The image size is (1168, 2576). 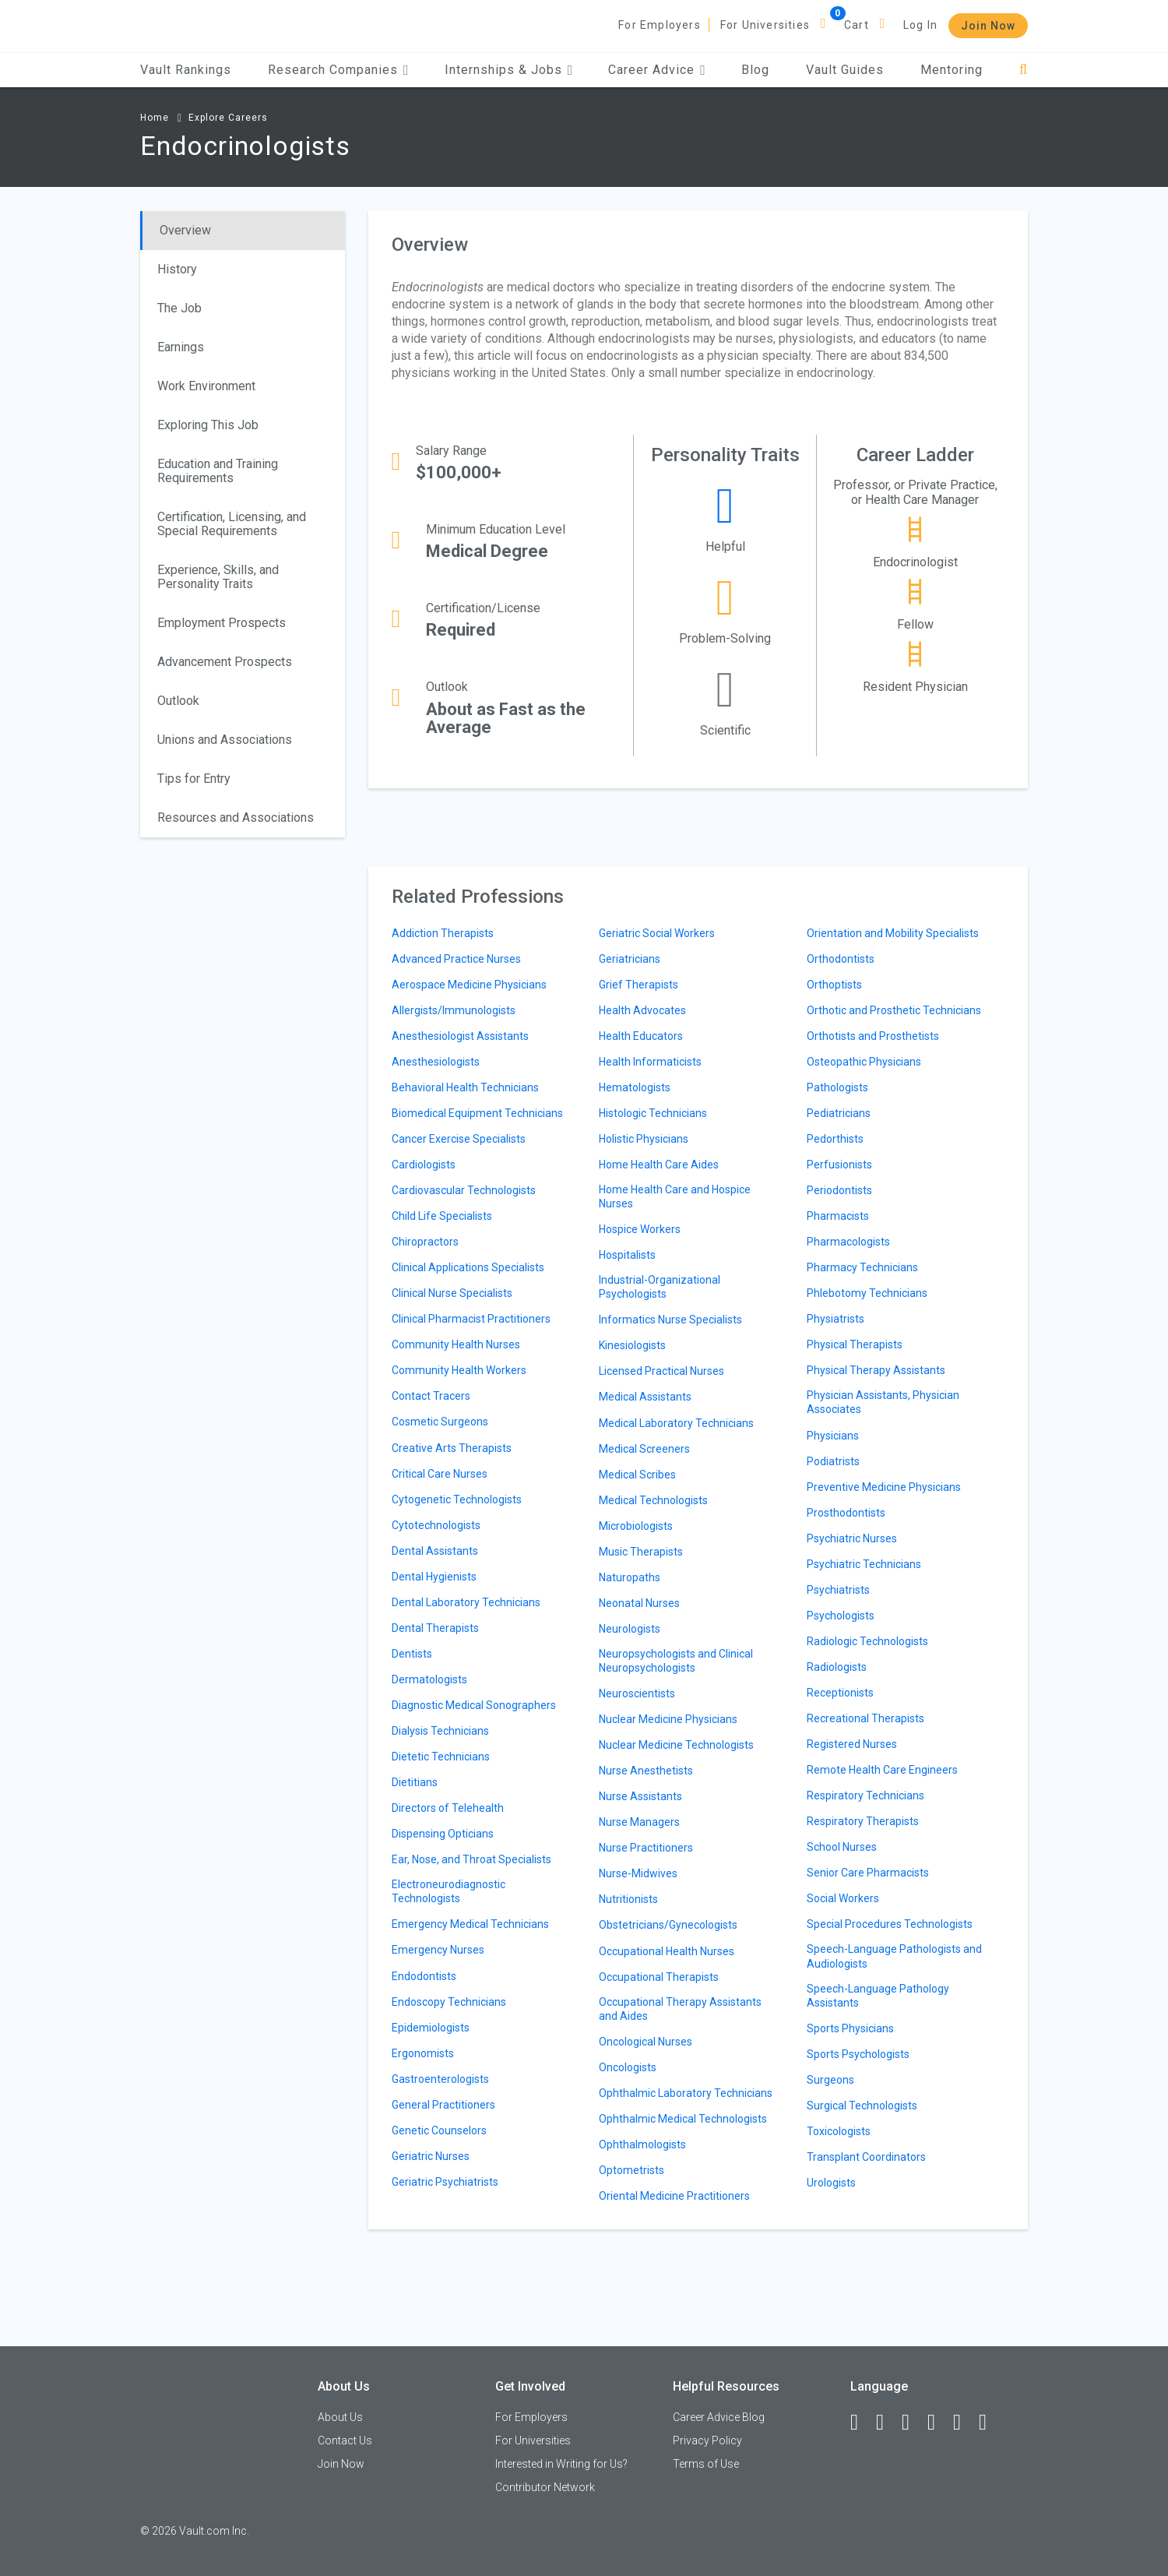 What do you see at coordinates (441, 1756) in the screenshot?
I see `Dietetic Technicians` at bounding box center [441, 1756].